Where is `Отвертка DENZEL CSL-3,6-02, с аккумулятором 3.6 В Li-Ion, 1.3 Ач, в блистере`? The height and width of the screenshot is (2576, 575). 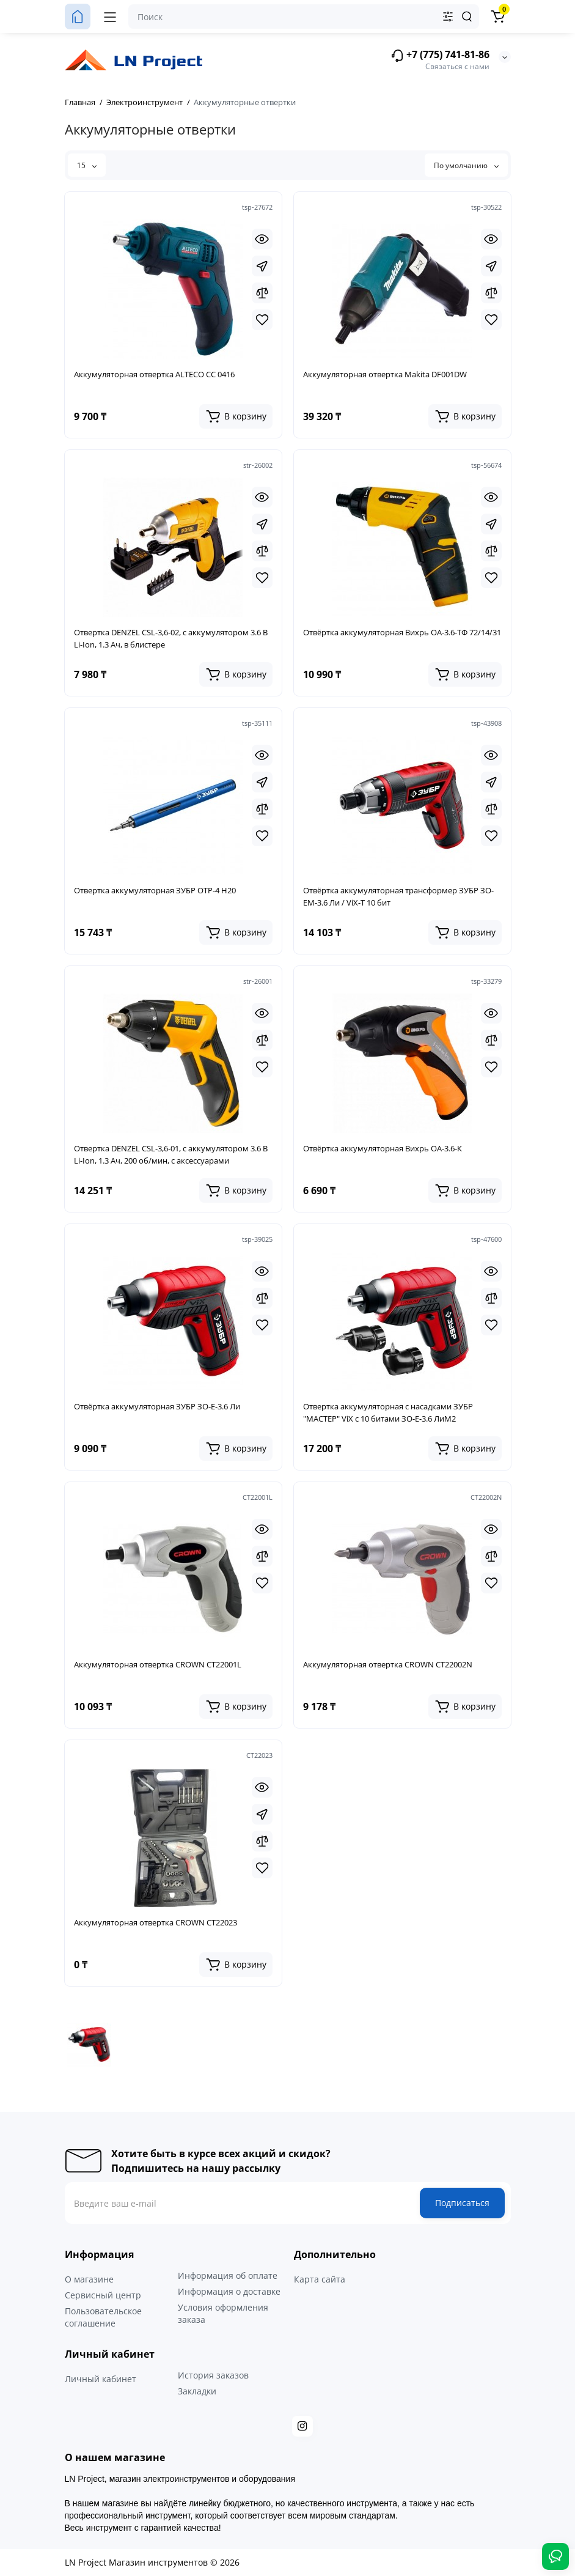
Отвертка DENZEL CSL-3,6-02, с аккумулятором 3.6 В Li-Ion, 1.3 Ач, в блистере is located at coordinates (171, 638).